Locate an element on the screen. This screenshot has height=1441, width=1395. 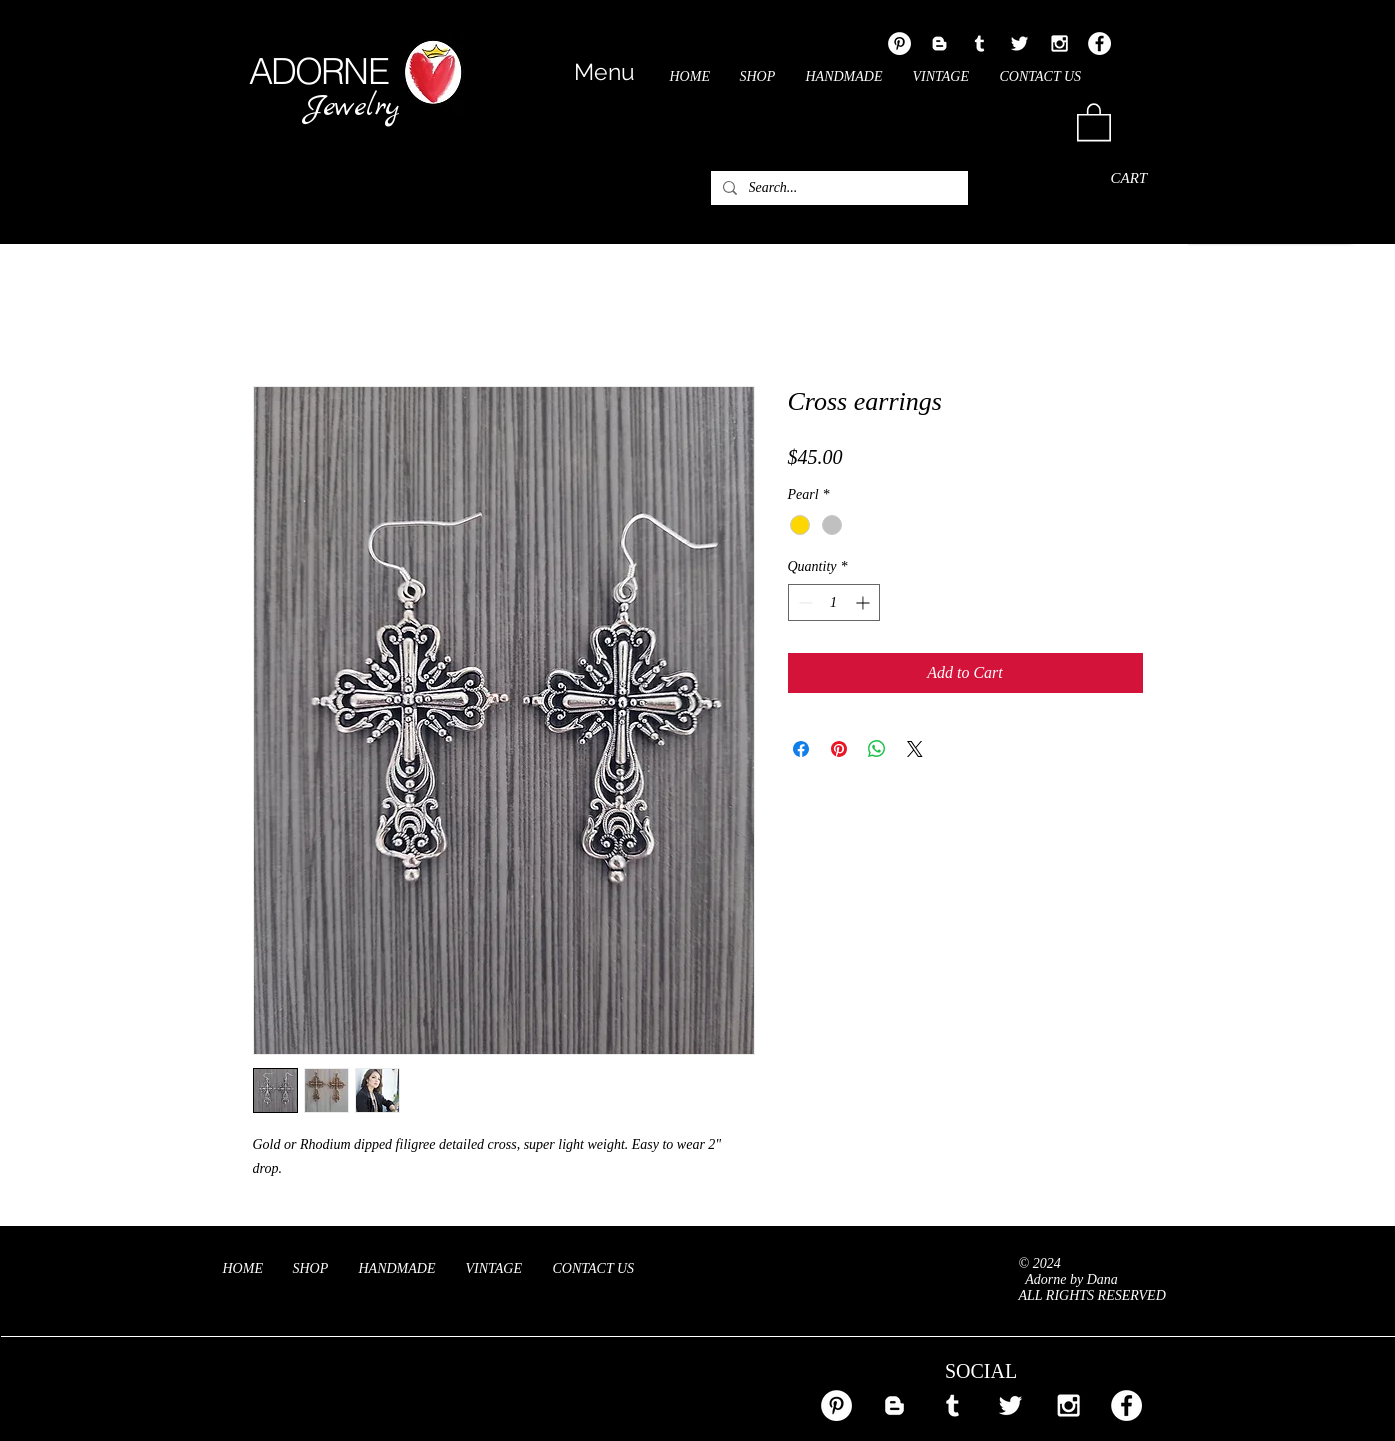
[Decrement] is located at coordinates (803, 602).